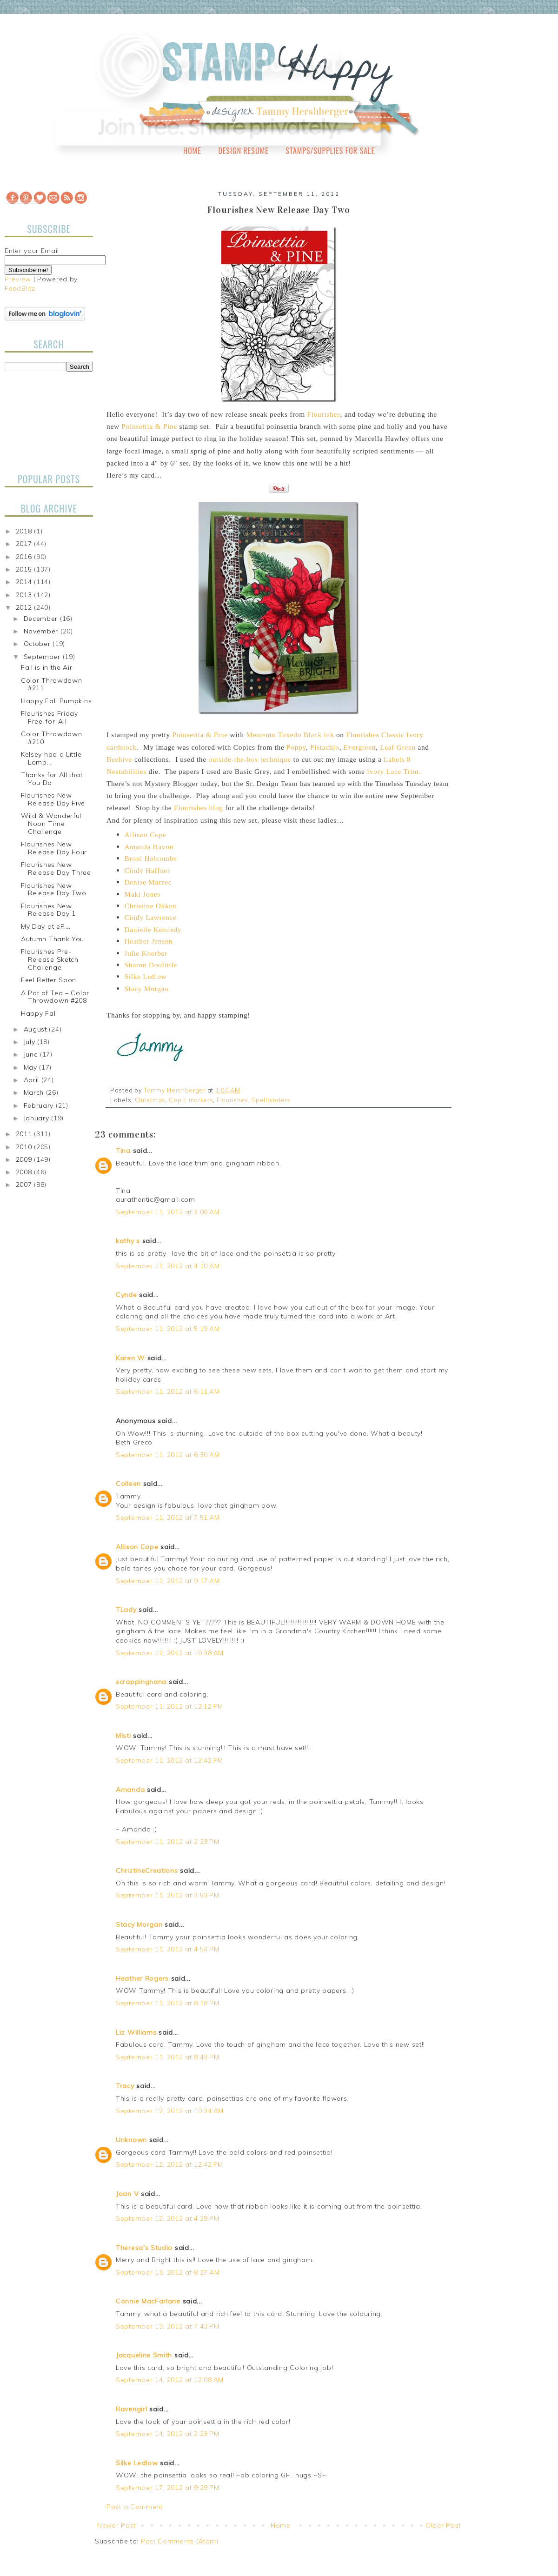 The width and height of the screenshot is (558, 2576). I want to click on September 11, 2012 at 9:17 AM, so click(167, 1581).